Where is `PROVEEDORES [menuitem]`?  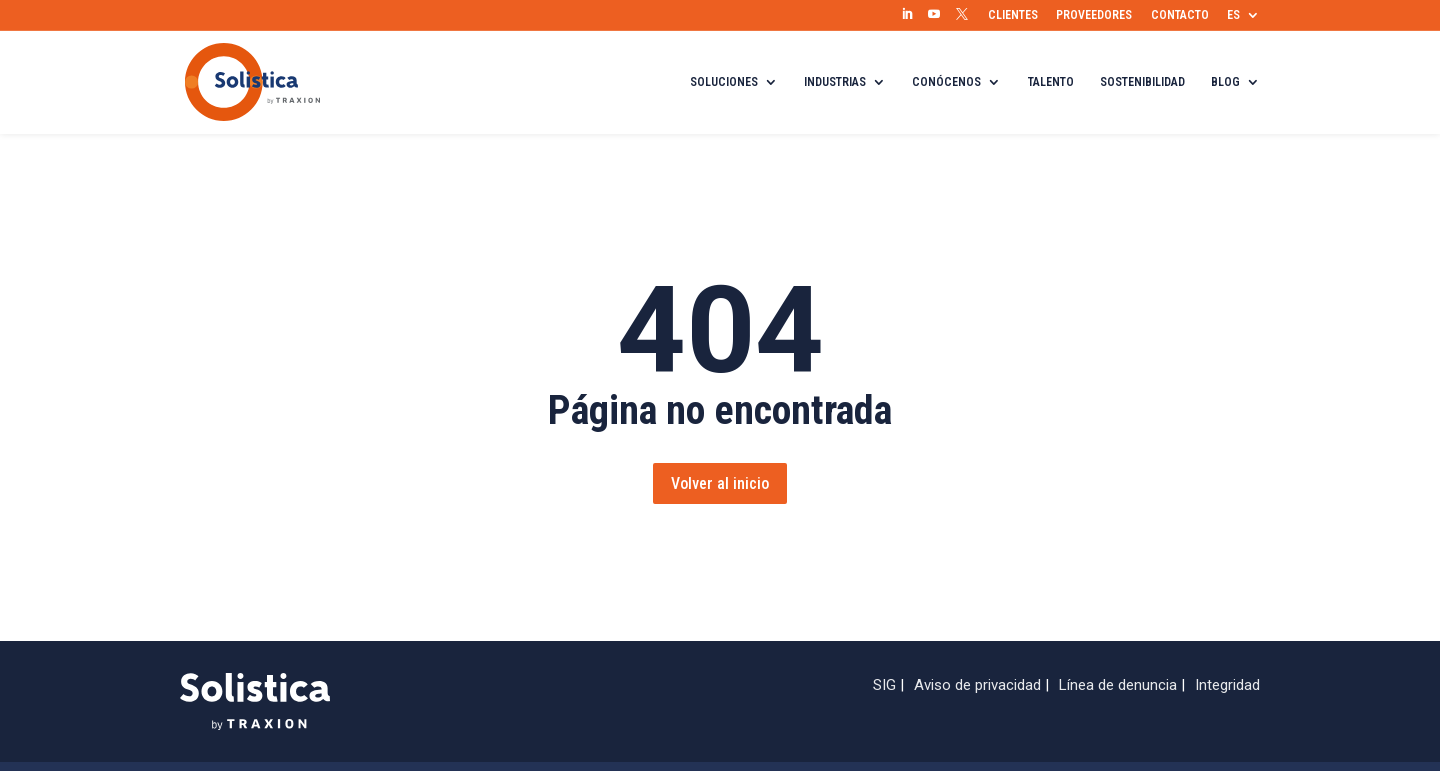 PROVEEDORES [menuitem] is located at coordinates (1094, 15).